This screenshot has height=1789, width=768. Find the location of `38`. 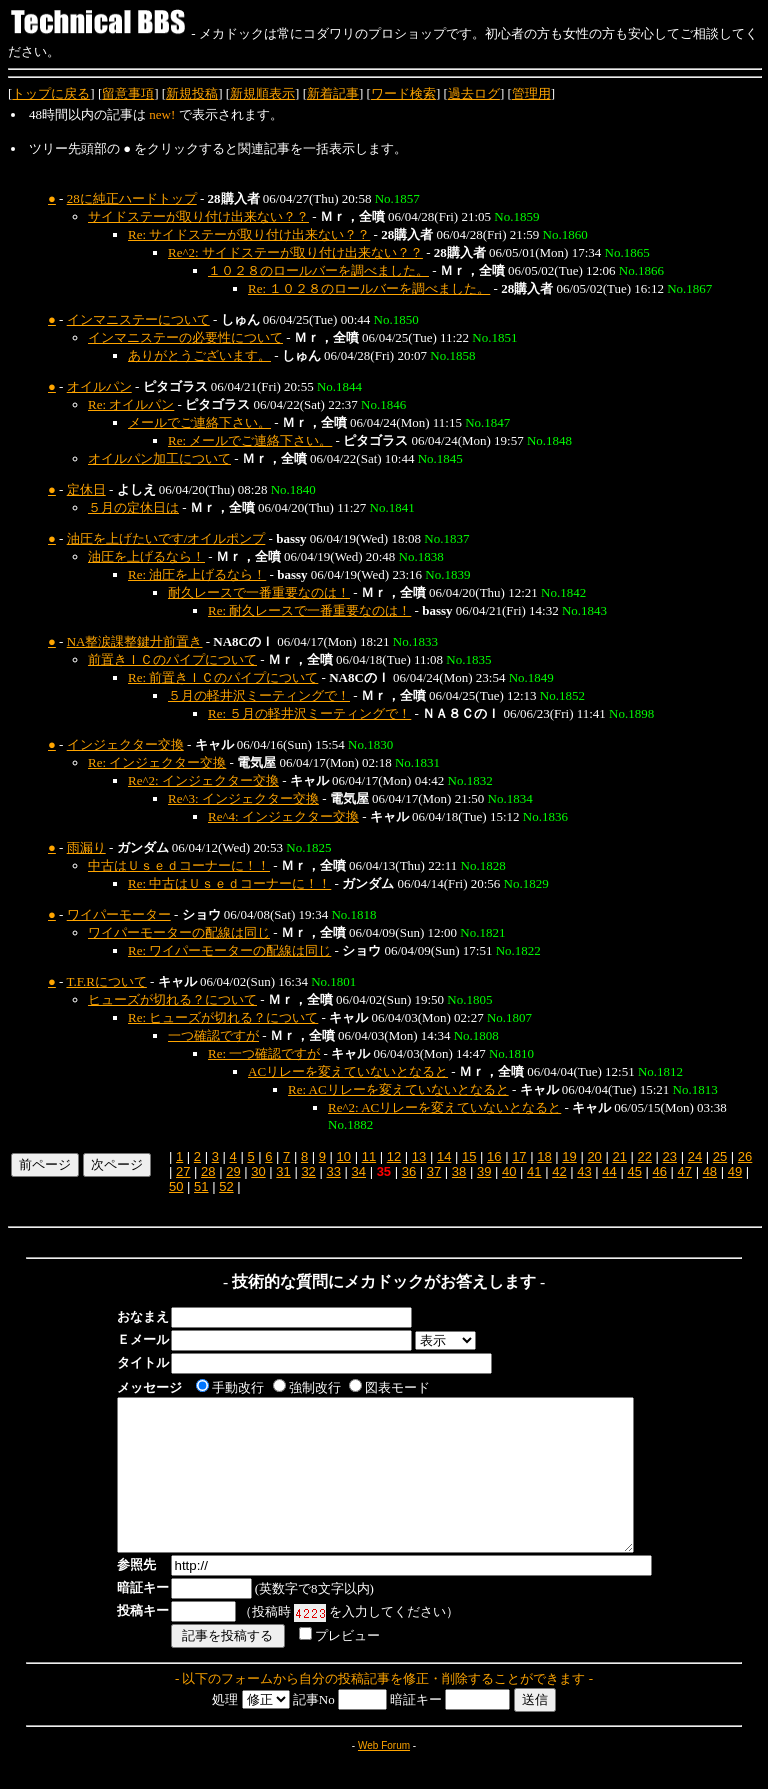

38 is located at coordinates (459, 1171).